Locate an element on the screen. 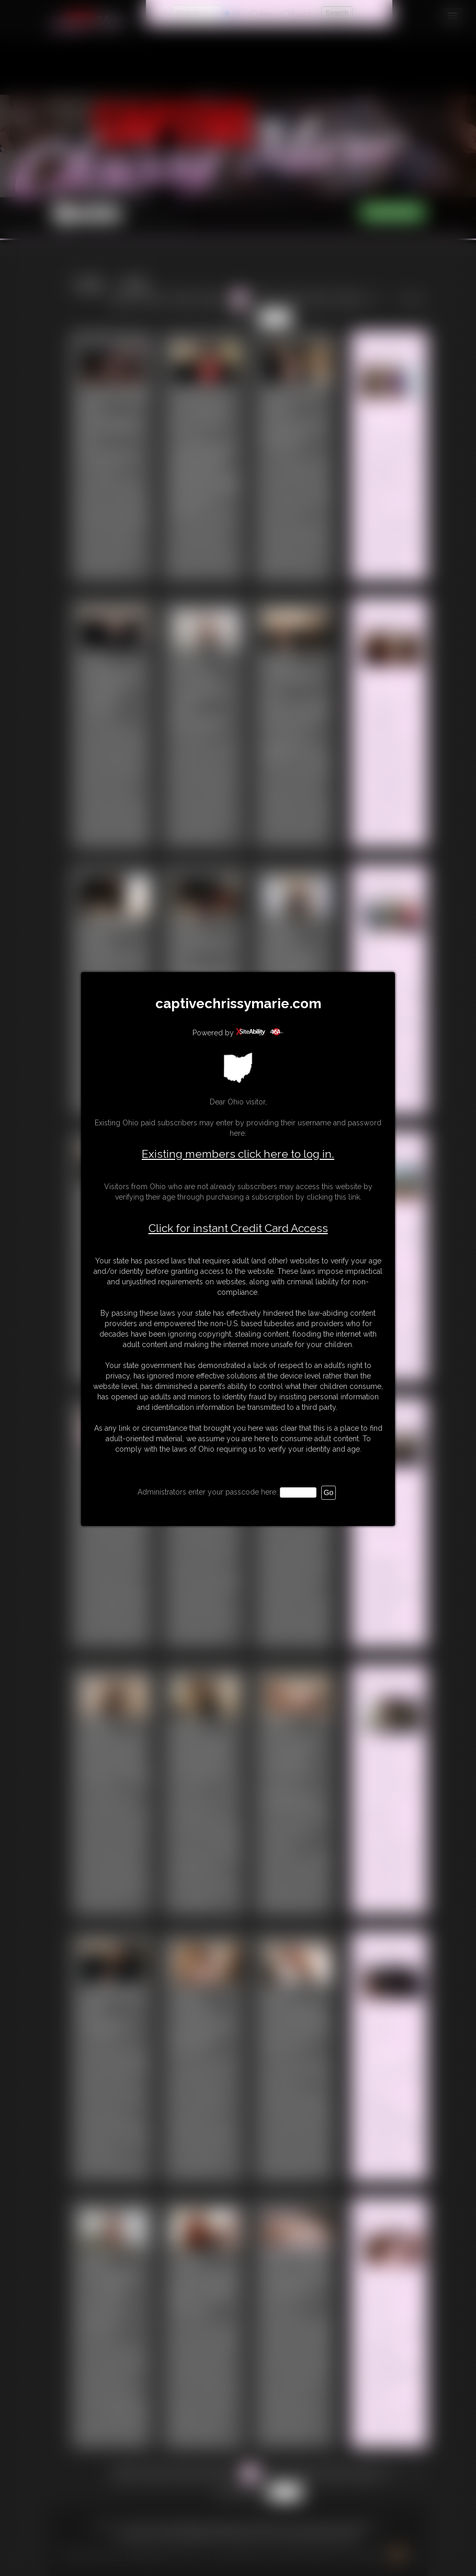  Existing members click here to log in. is located at coordinates (238, 1153).